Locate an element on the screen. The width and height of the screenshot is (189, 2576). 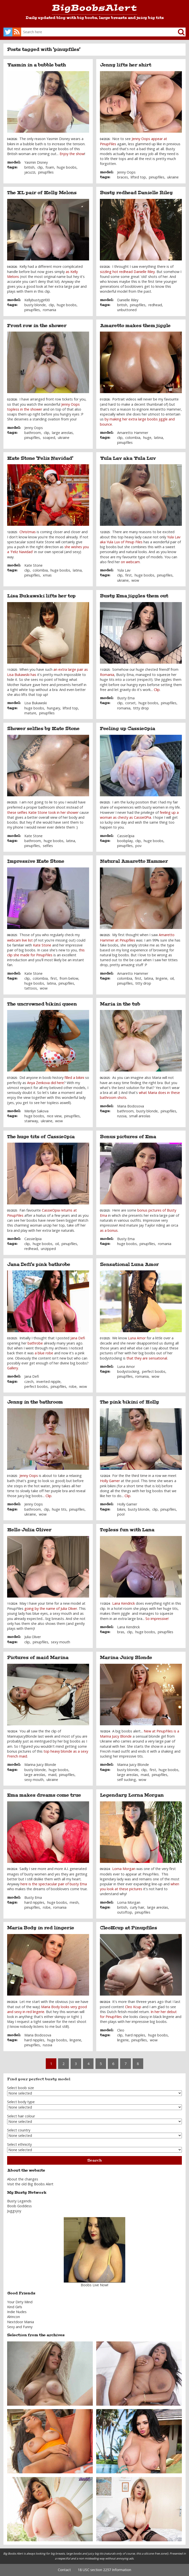
Maria Body in red lingerie is located at coordinates (40, 1928).